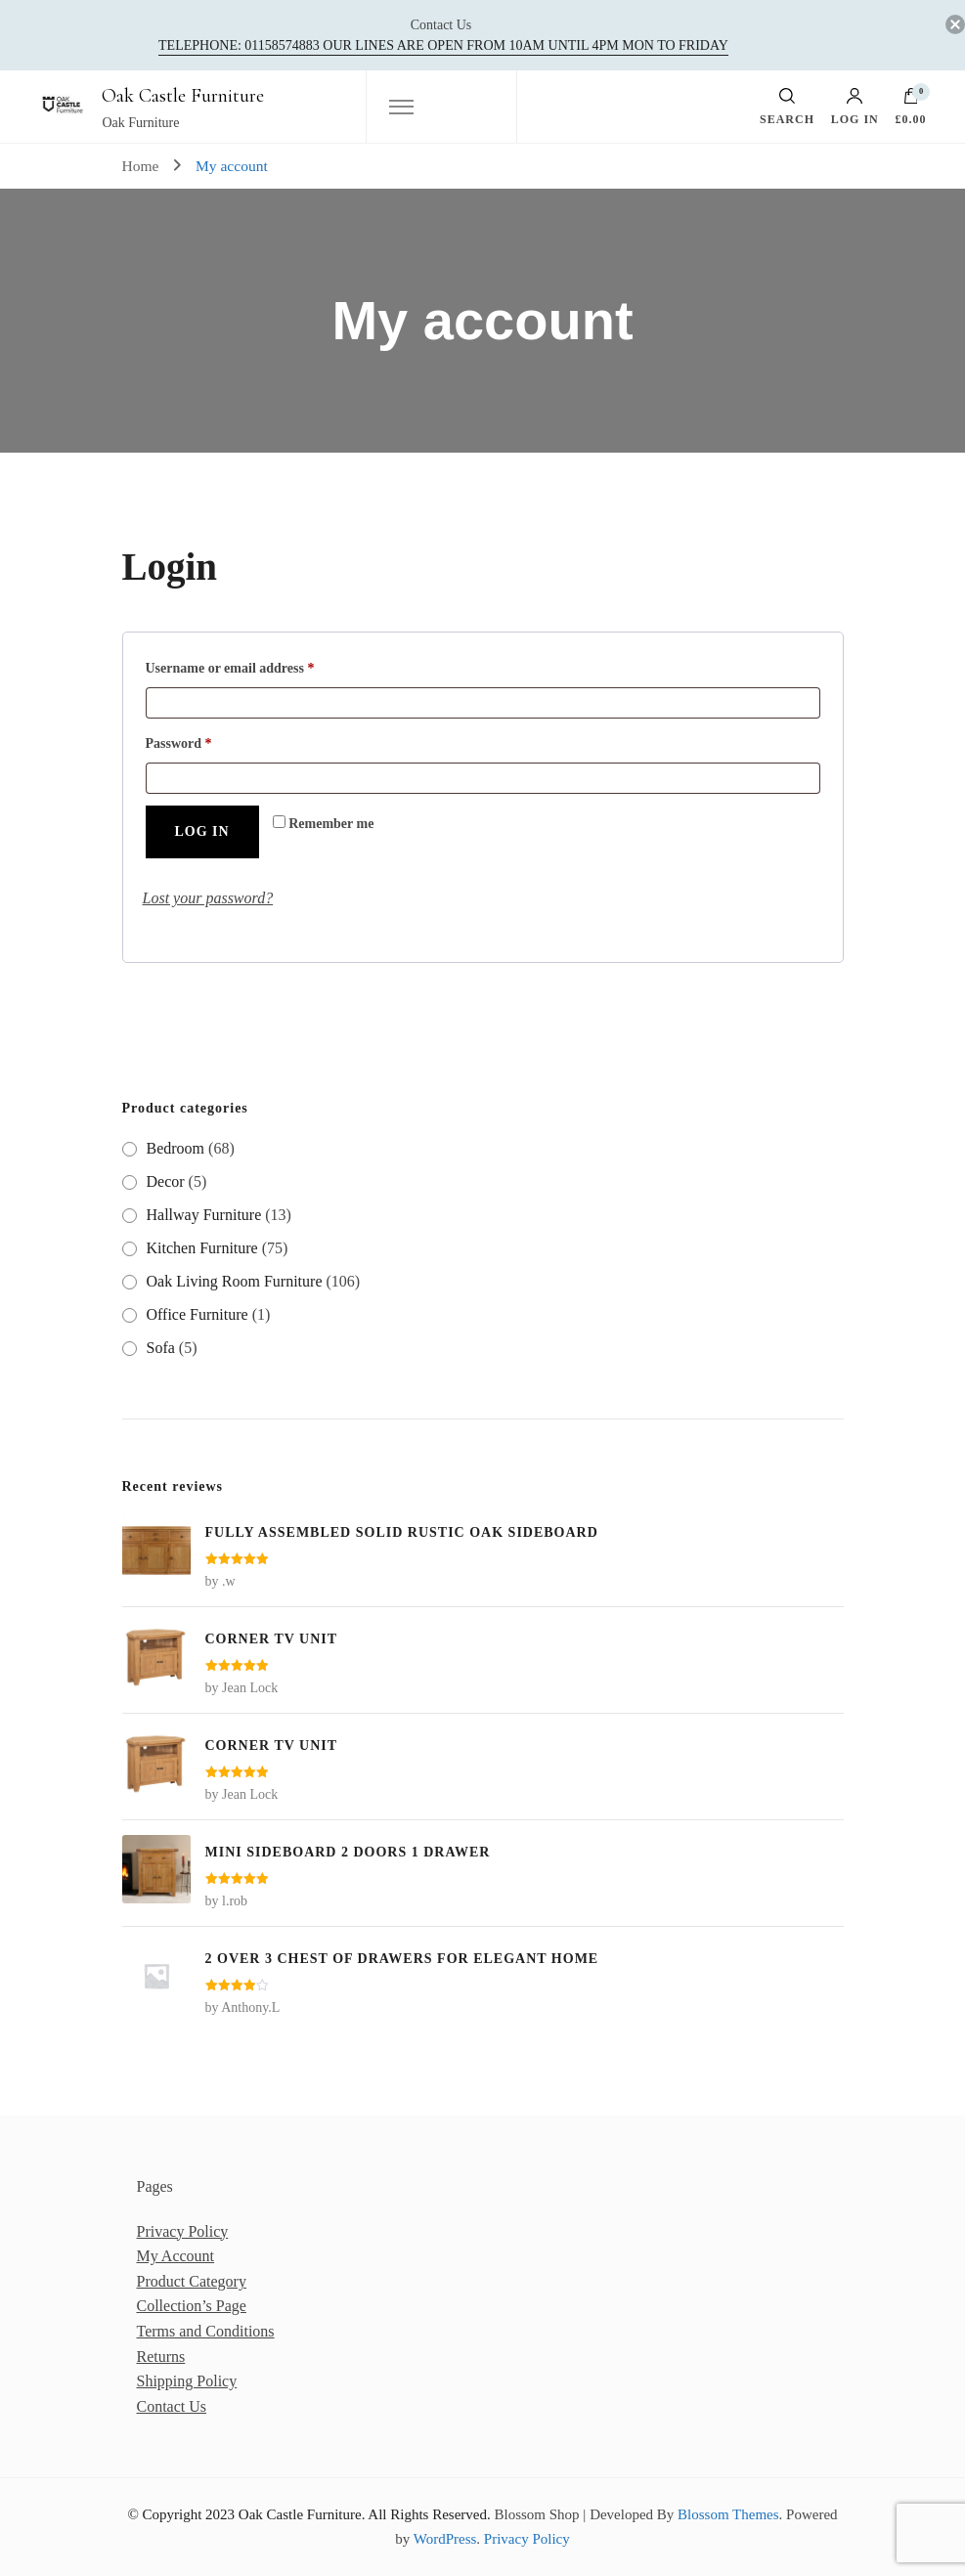 This screenshot has height=2576, width=965. I want to click on Blossom Themes, so click(728, 2514).